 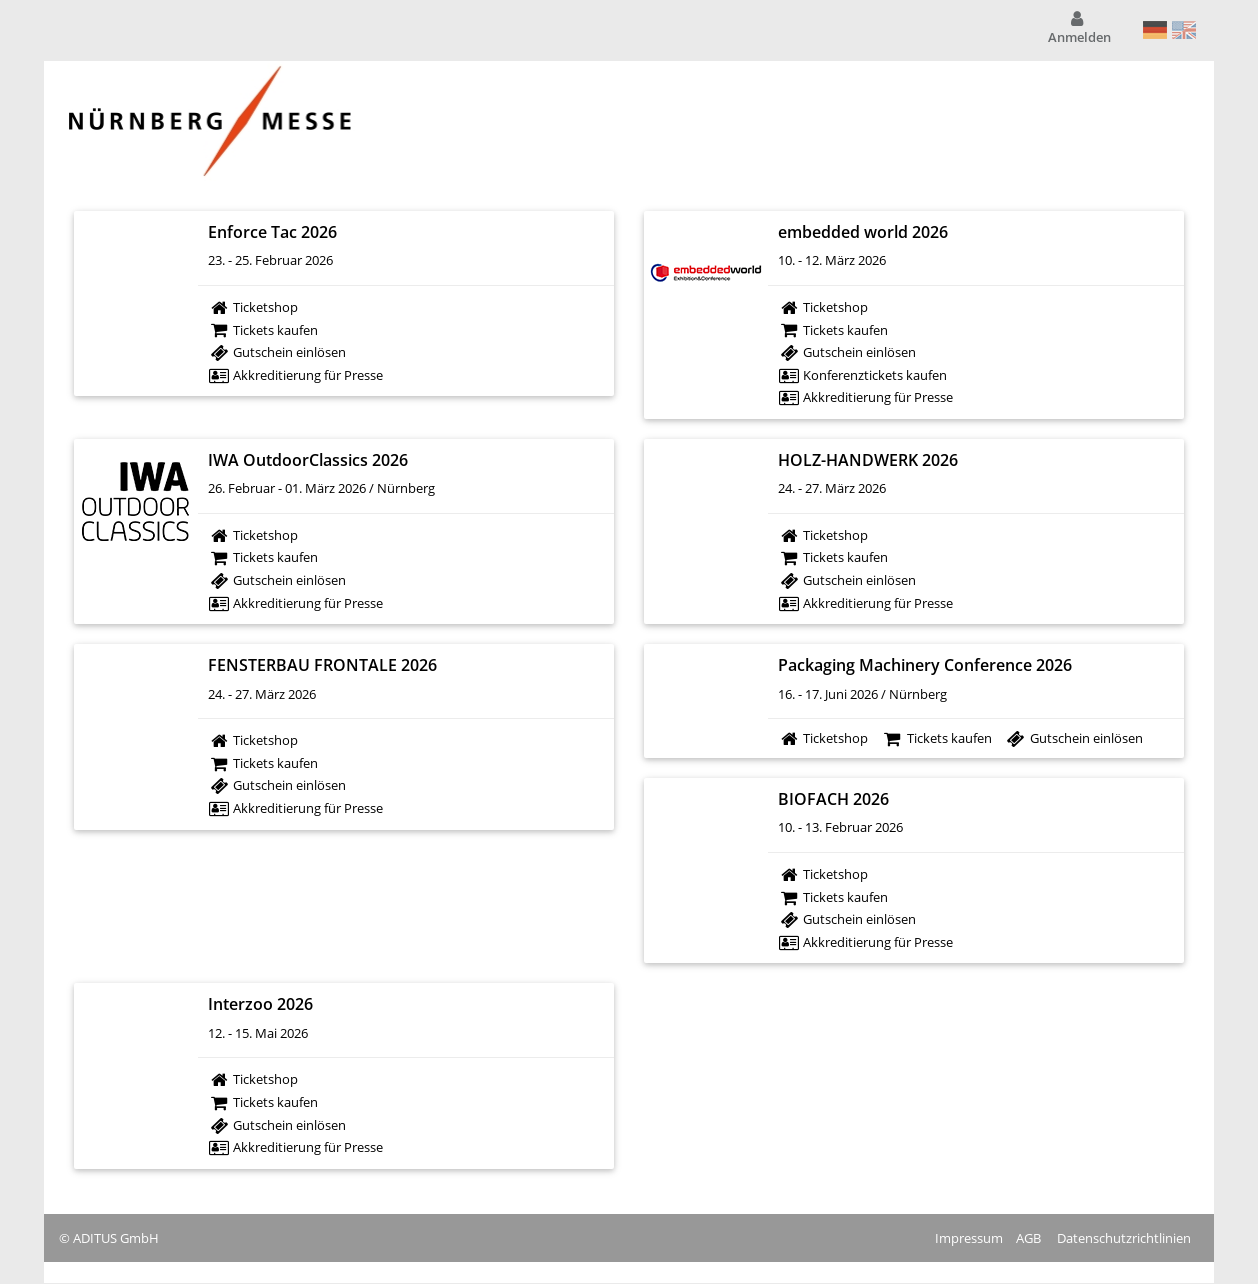 What do you see at coordinates (969, 1238) in the screenshot?
I see `Impressum` at bounding box center [969, 1238].